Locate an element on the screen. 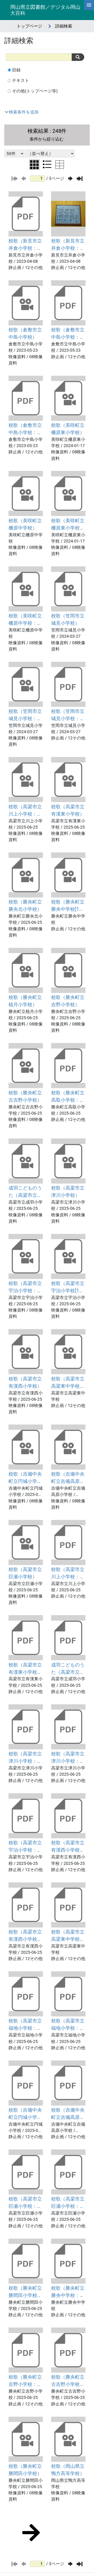 This screenshot has height=2576, width=94. [hamburgerMenu] is located at coordinates (89, 5).